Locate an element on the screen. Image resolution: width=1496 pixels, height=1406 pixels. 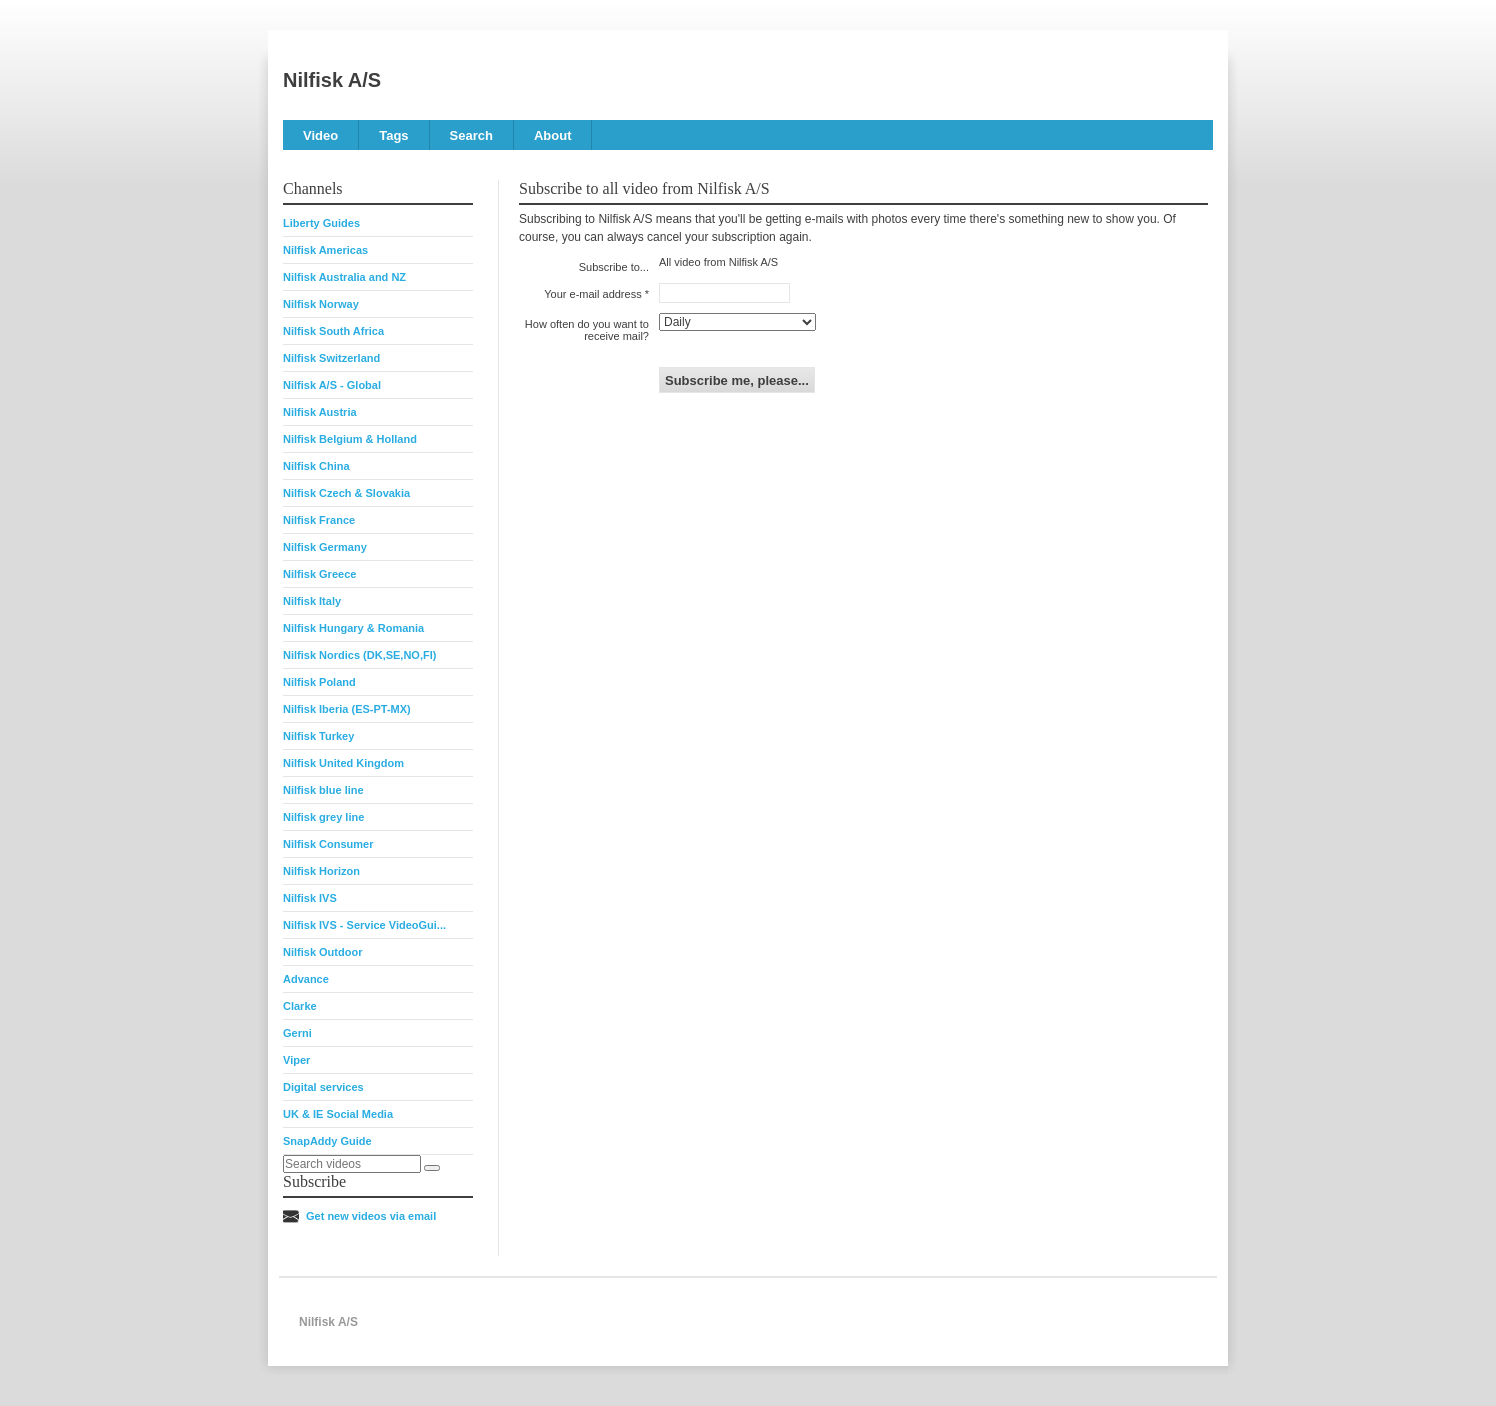
[Search] is located at coordinates (432, 1168).